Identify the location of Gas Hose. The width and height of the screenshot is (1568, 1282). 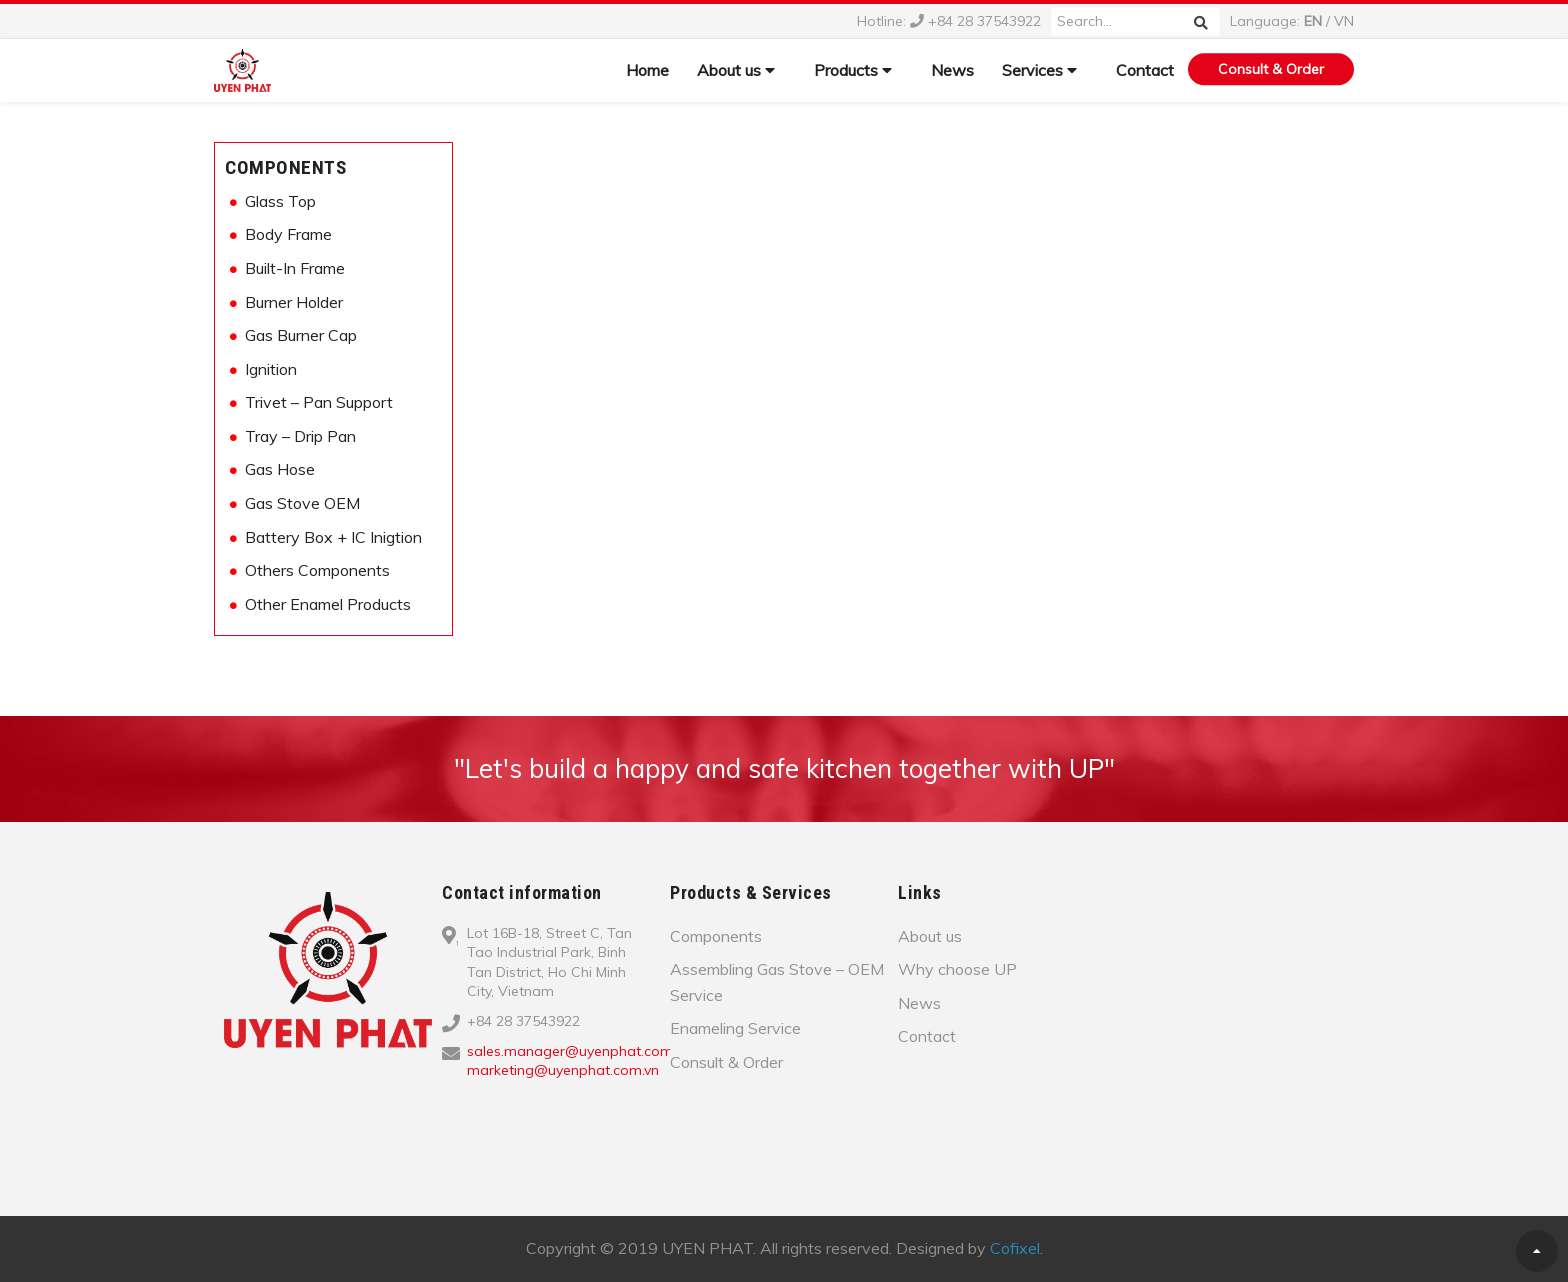
(280, 469).